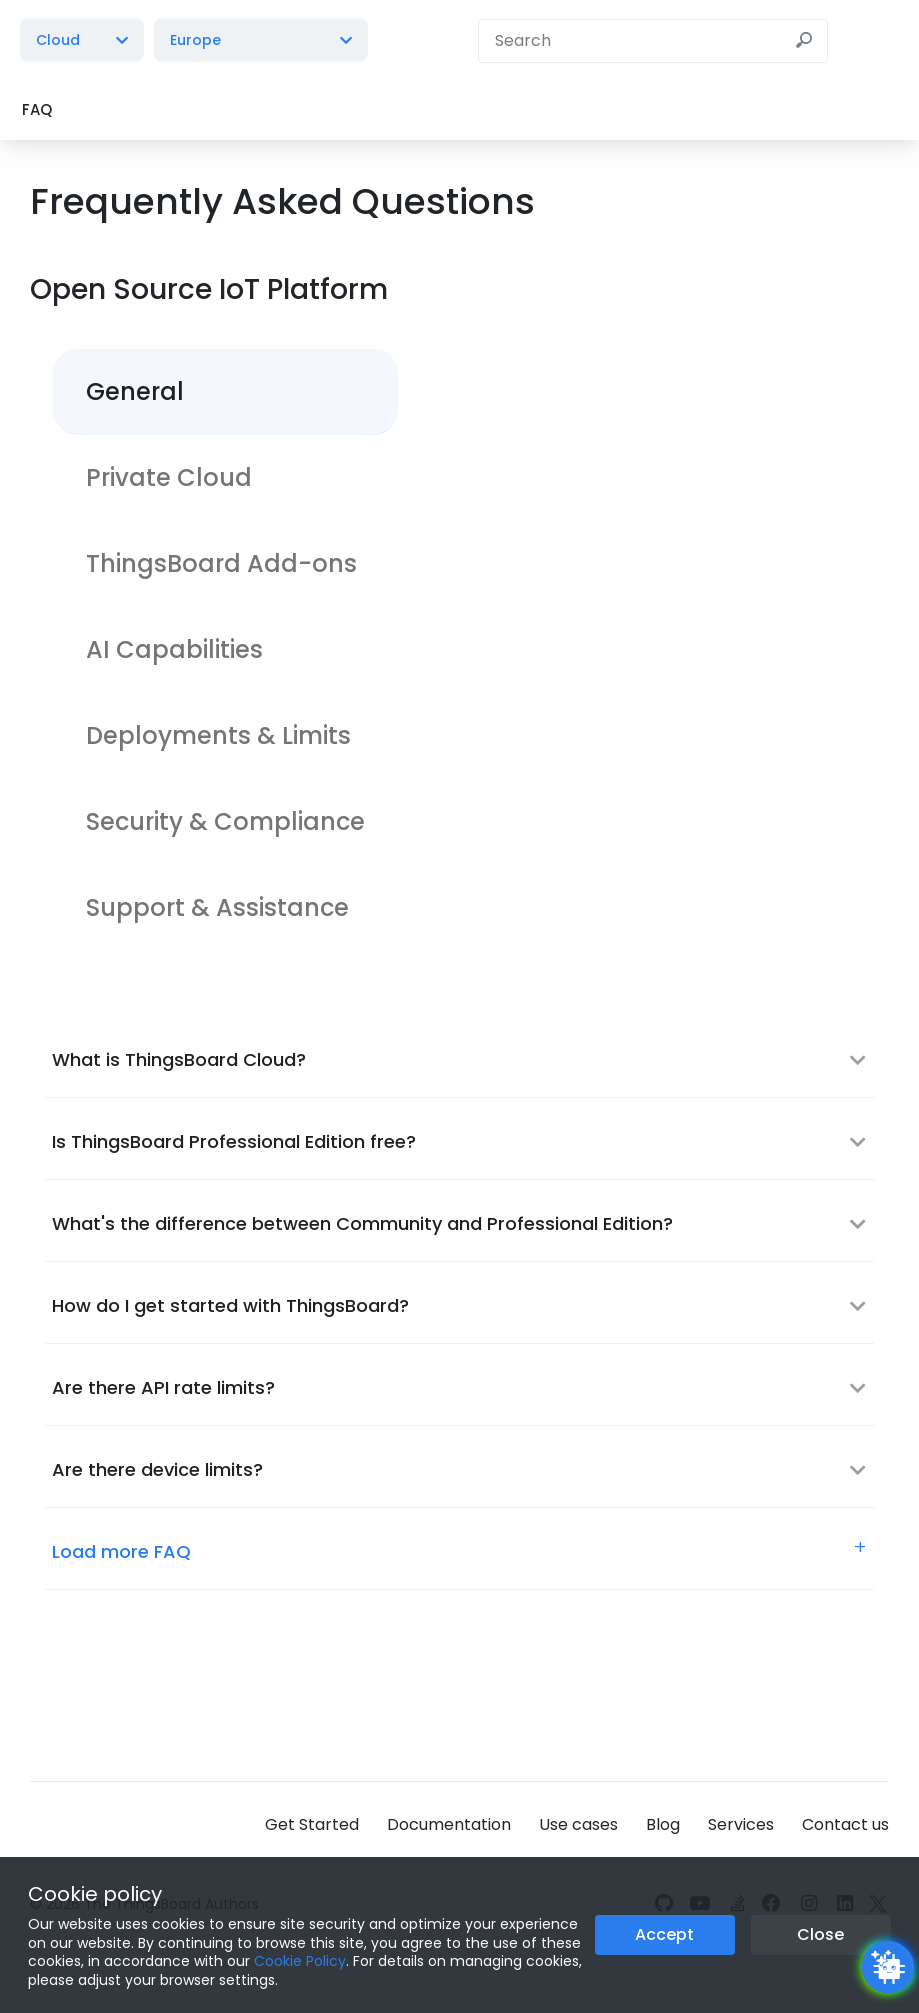 The width and height of the screenshot is (919, 2013). Describe the element at coordinates (312, 1824) in the screenshot. I see `Get Started` at that location.